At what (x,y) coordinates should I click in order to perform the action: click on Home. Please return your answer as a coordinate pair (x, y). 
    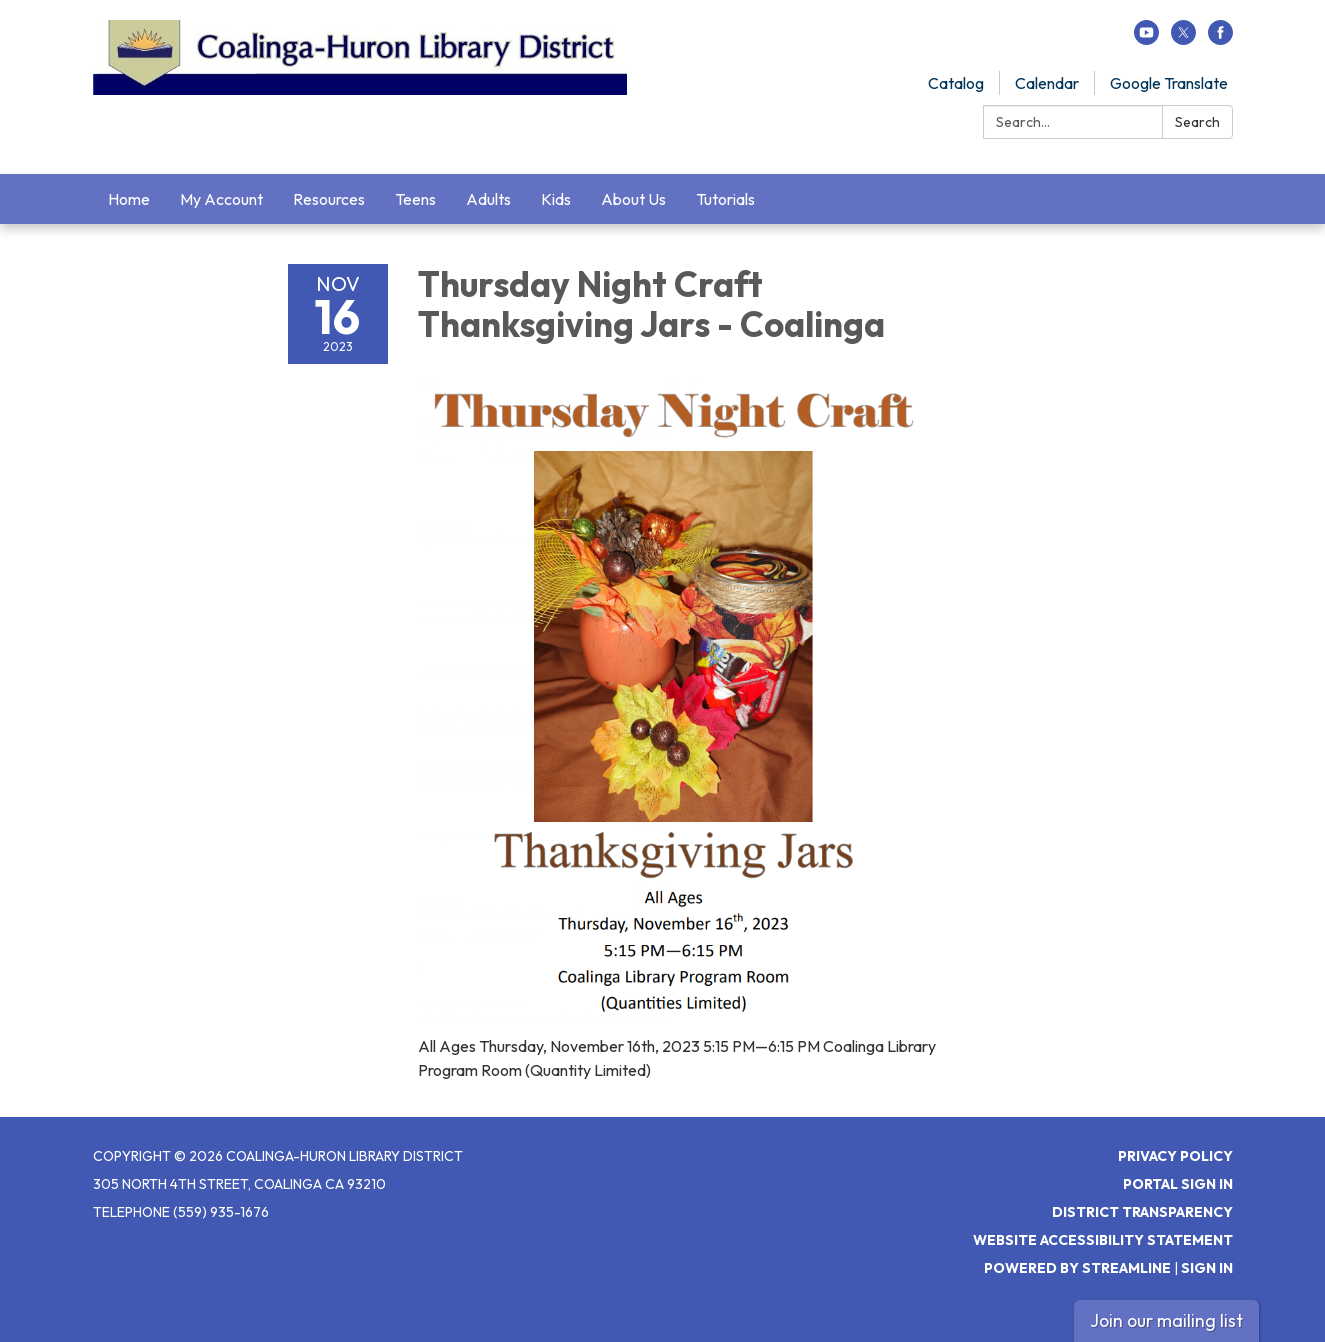
    Looking at the image, I should click on (129, 199).